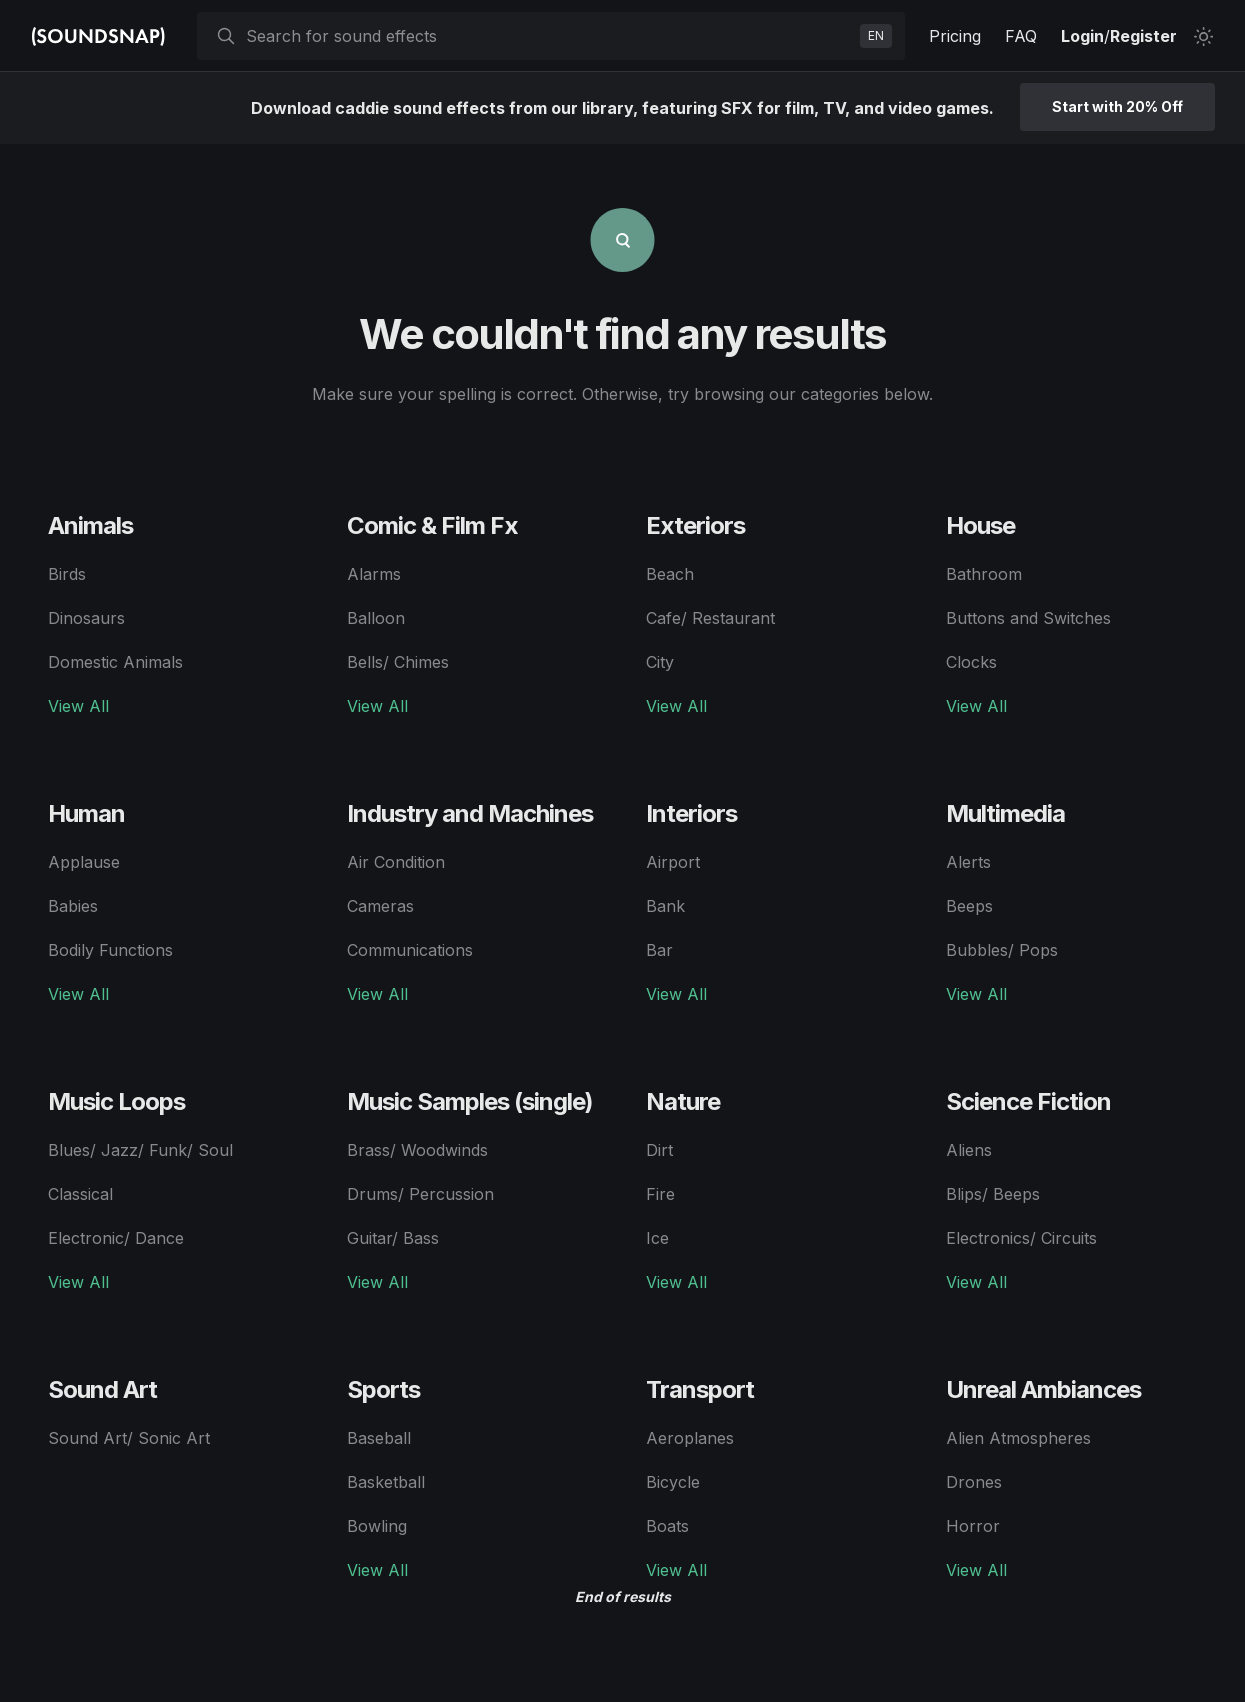 The image size is (1245, 1702). I want to click on Bank, so click(665, 906).